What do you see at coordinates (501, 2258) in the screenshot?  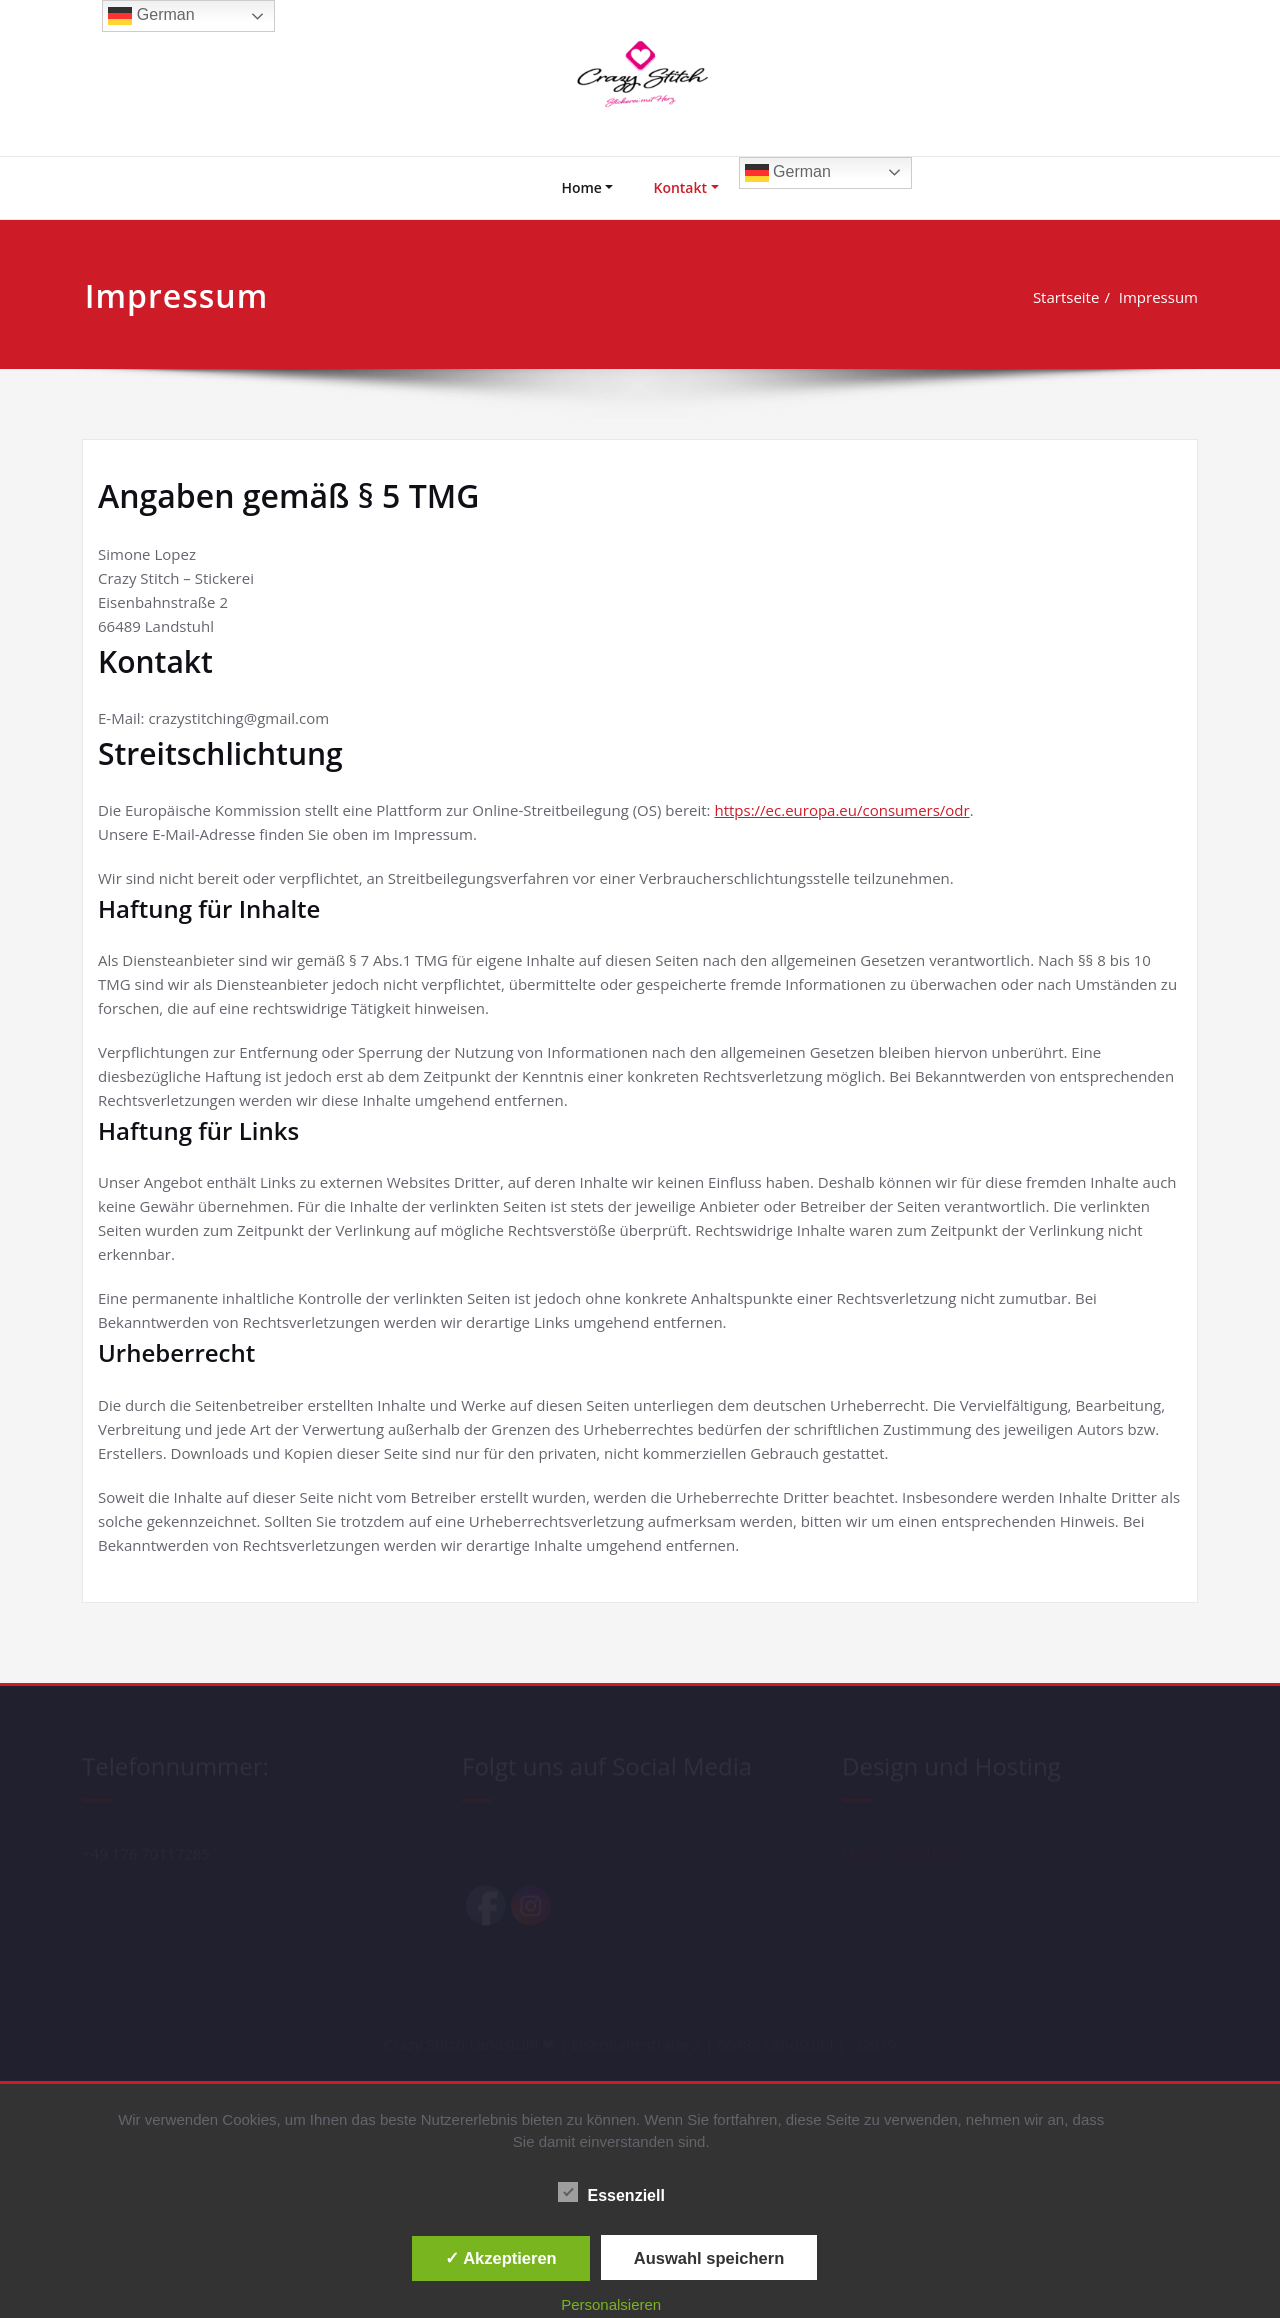 I see `✓ Akzeptieren` at bounding box center [501, 2258].